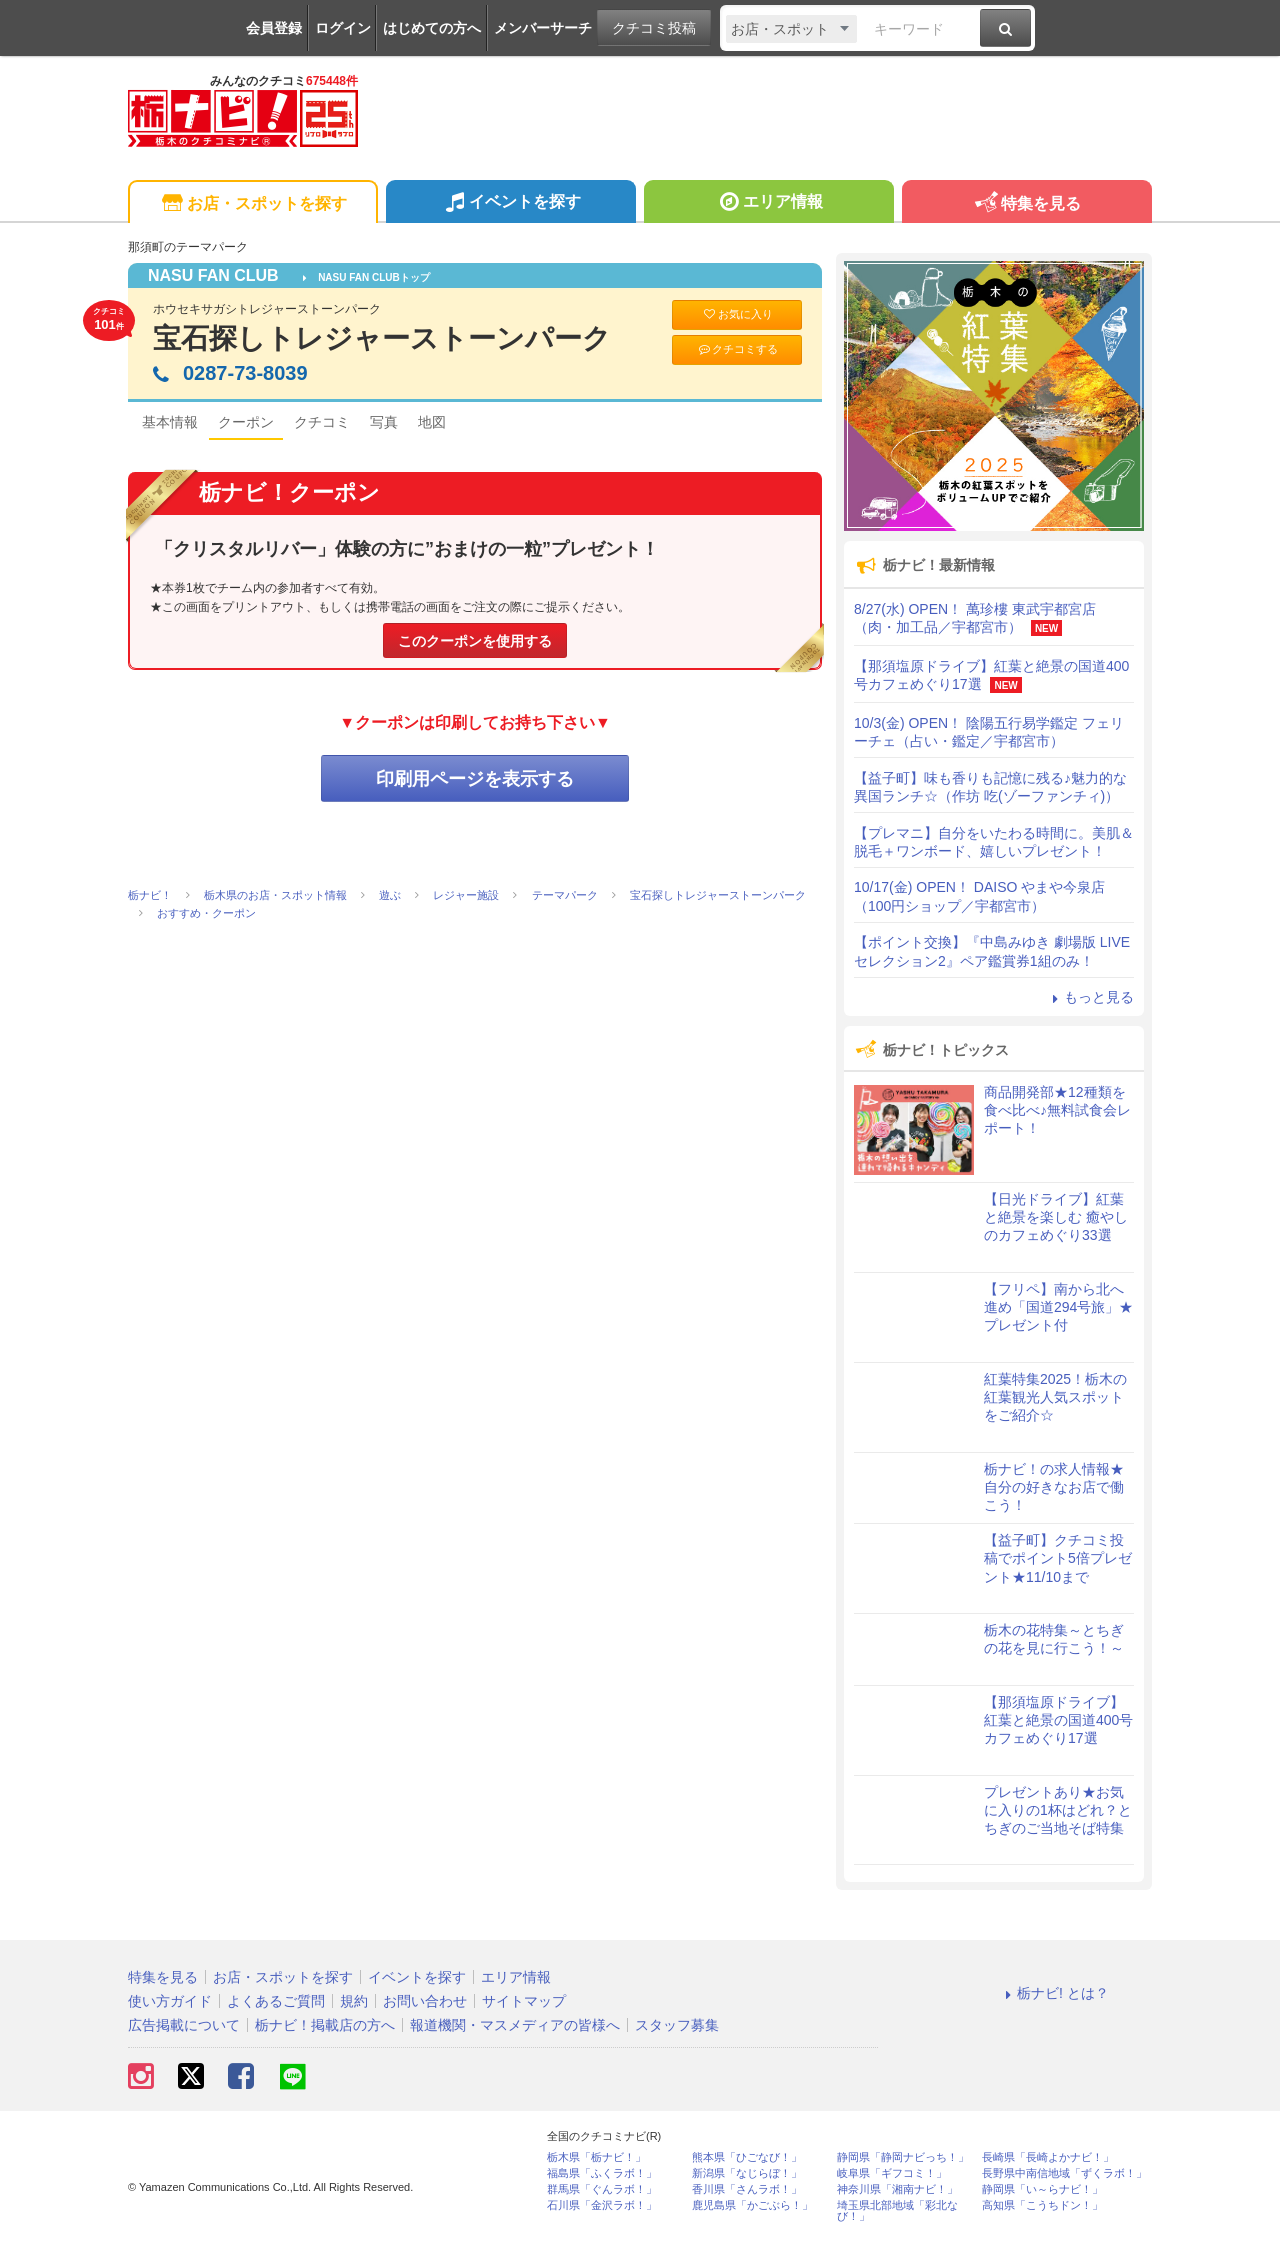 The width and height of the screenshot is (1280, 2242). I want to click on 福島県「ふくラボ！」, so click(602, 2173).